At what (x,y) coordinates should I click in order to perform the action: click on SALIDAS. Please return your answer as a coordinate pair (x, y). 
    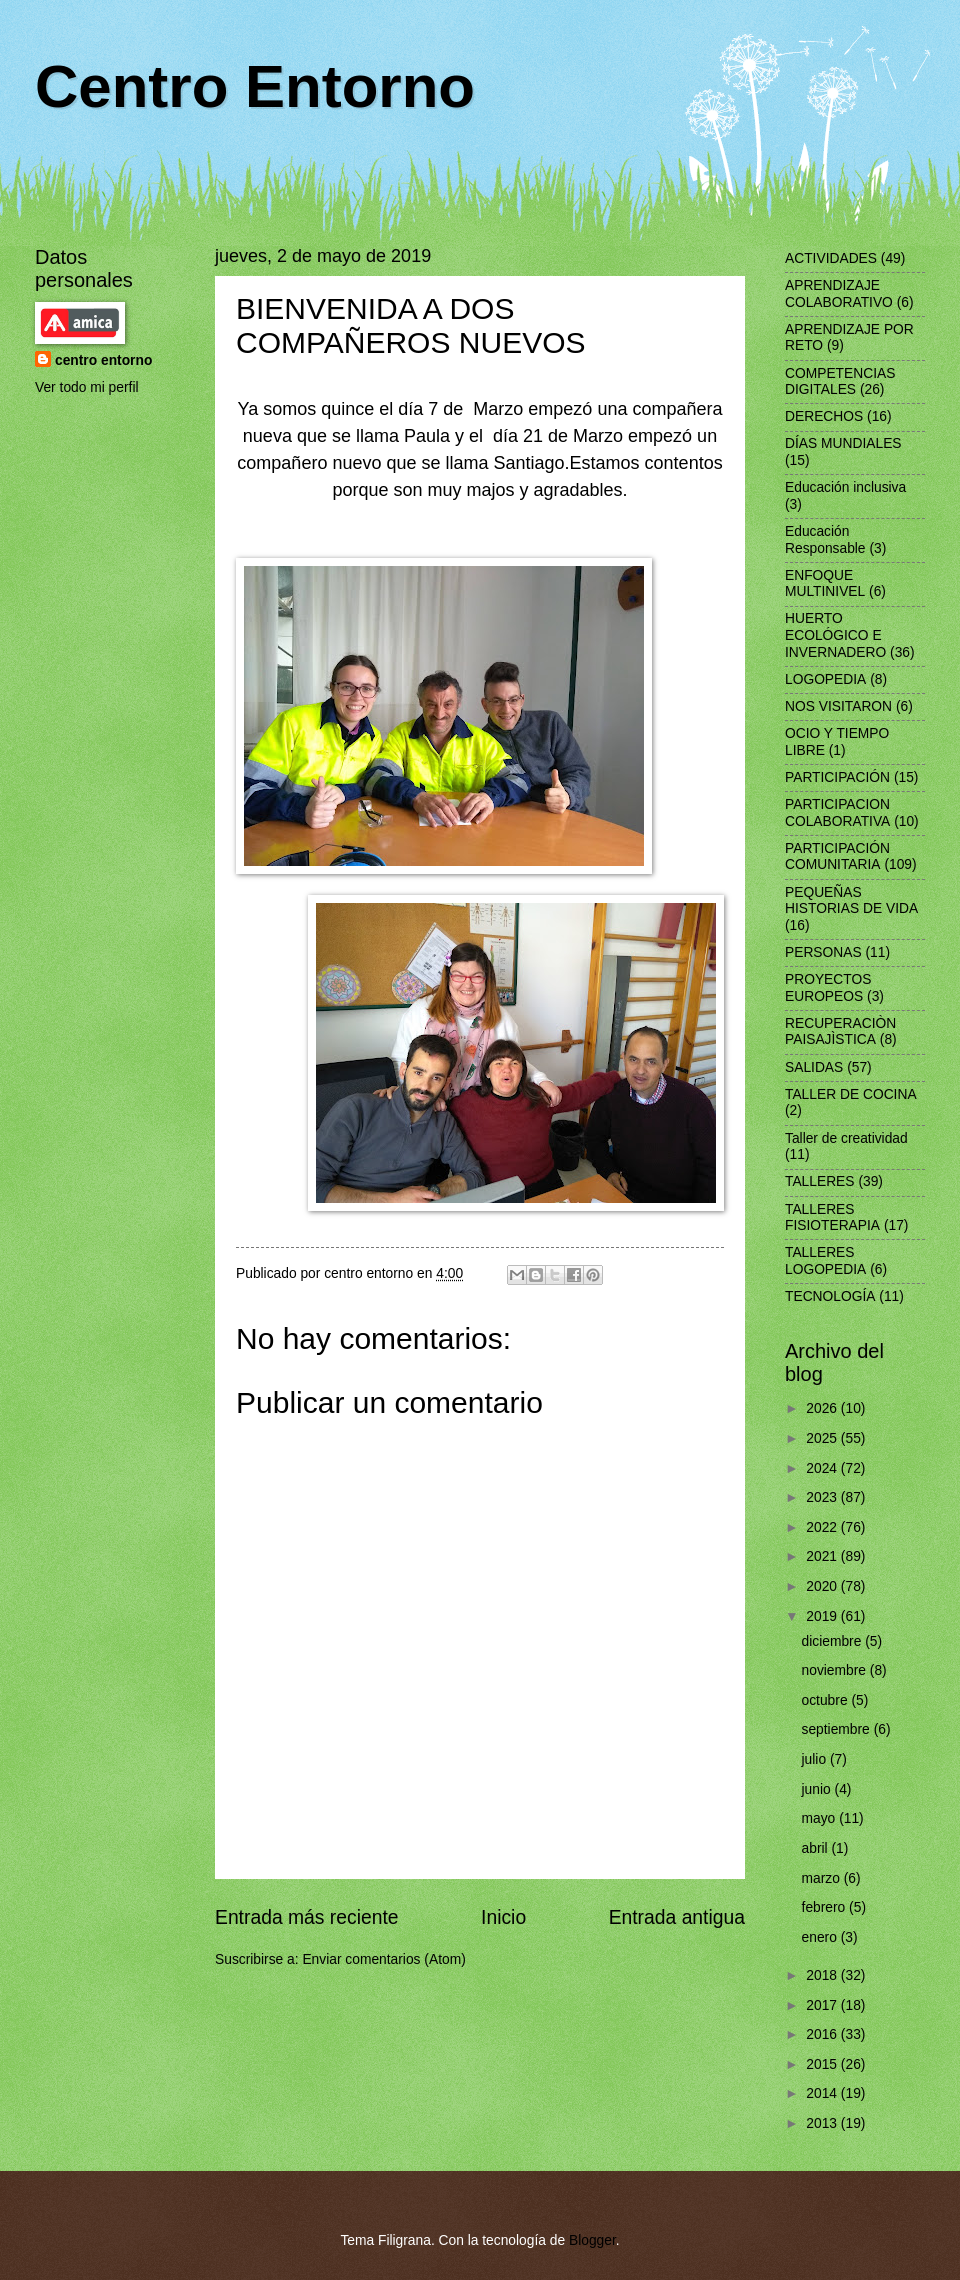
    Looking at the image, I should click on (814, 1067).